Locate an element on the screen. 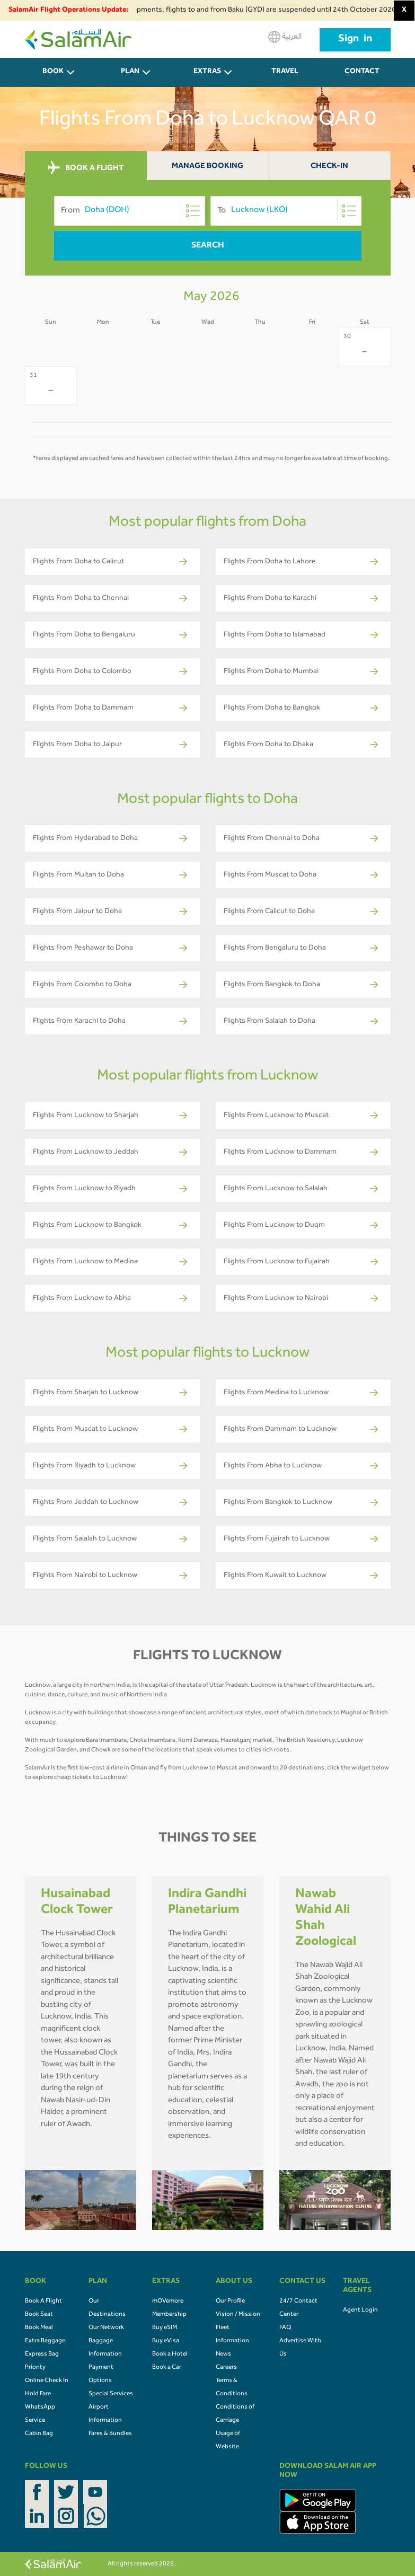 The height and width of the screenshot is (2576, 415). Agent Login is located at coordinates (360, 2310).